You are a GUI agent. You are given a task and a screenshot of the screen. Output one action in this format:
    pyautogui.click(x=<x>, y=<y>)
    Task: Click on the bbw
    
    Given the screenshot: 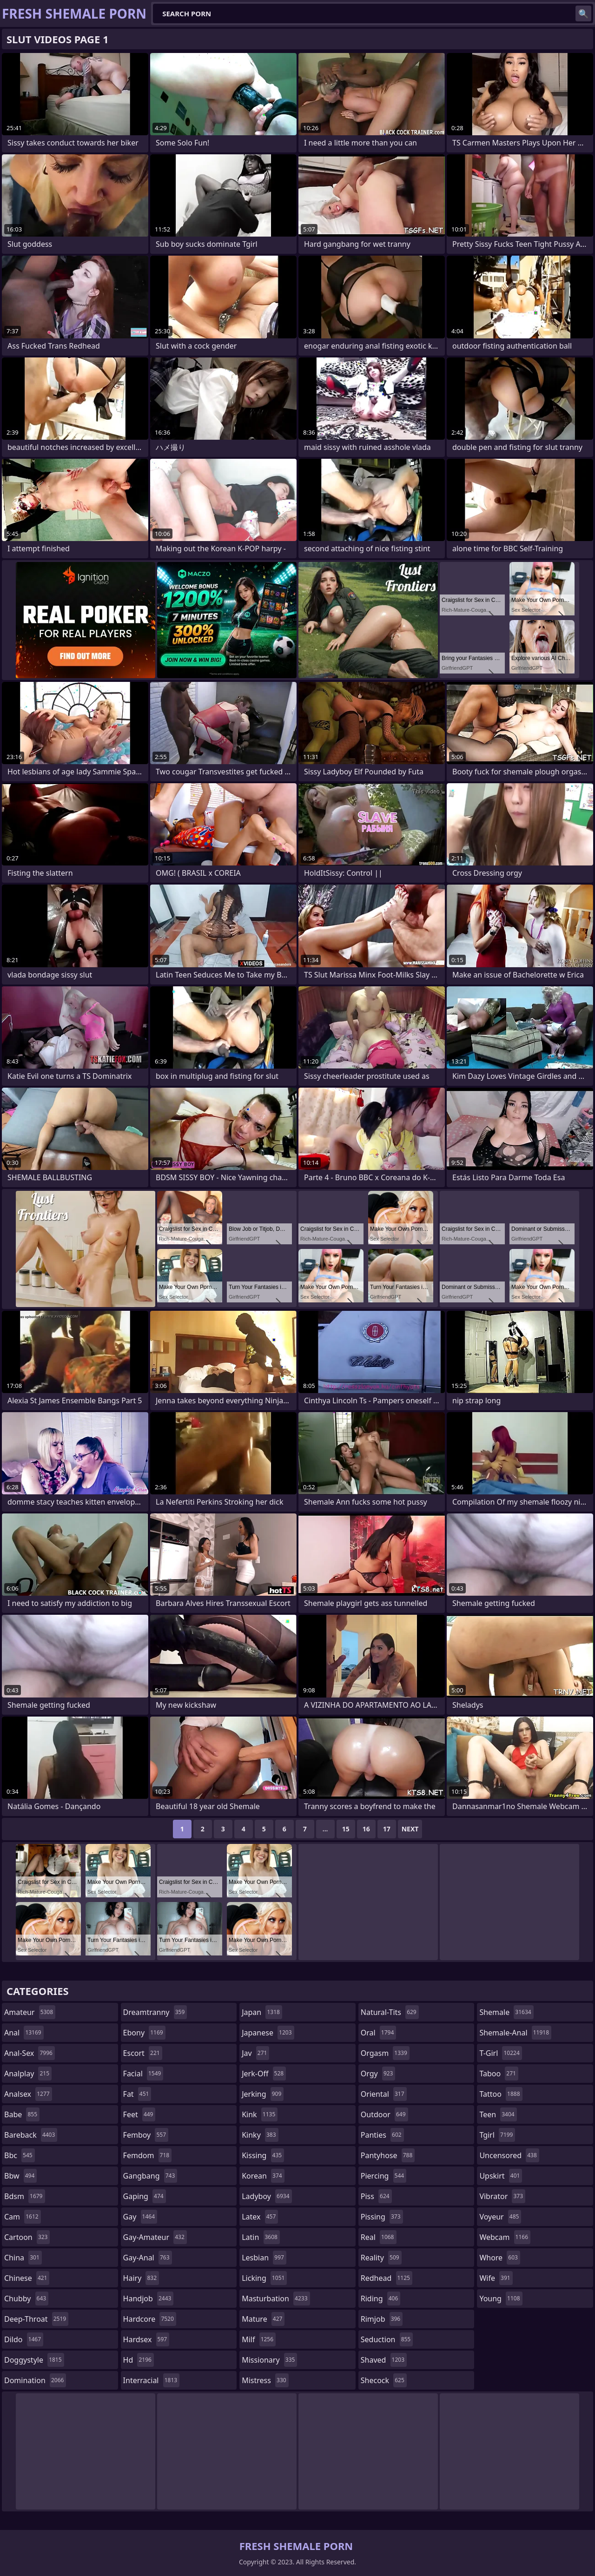 What is the action you would take?
    pyautogui.click(x=20, y=2176)
    